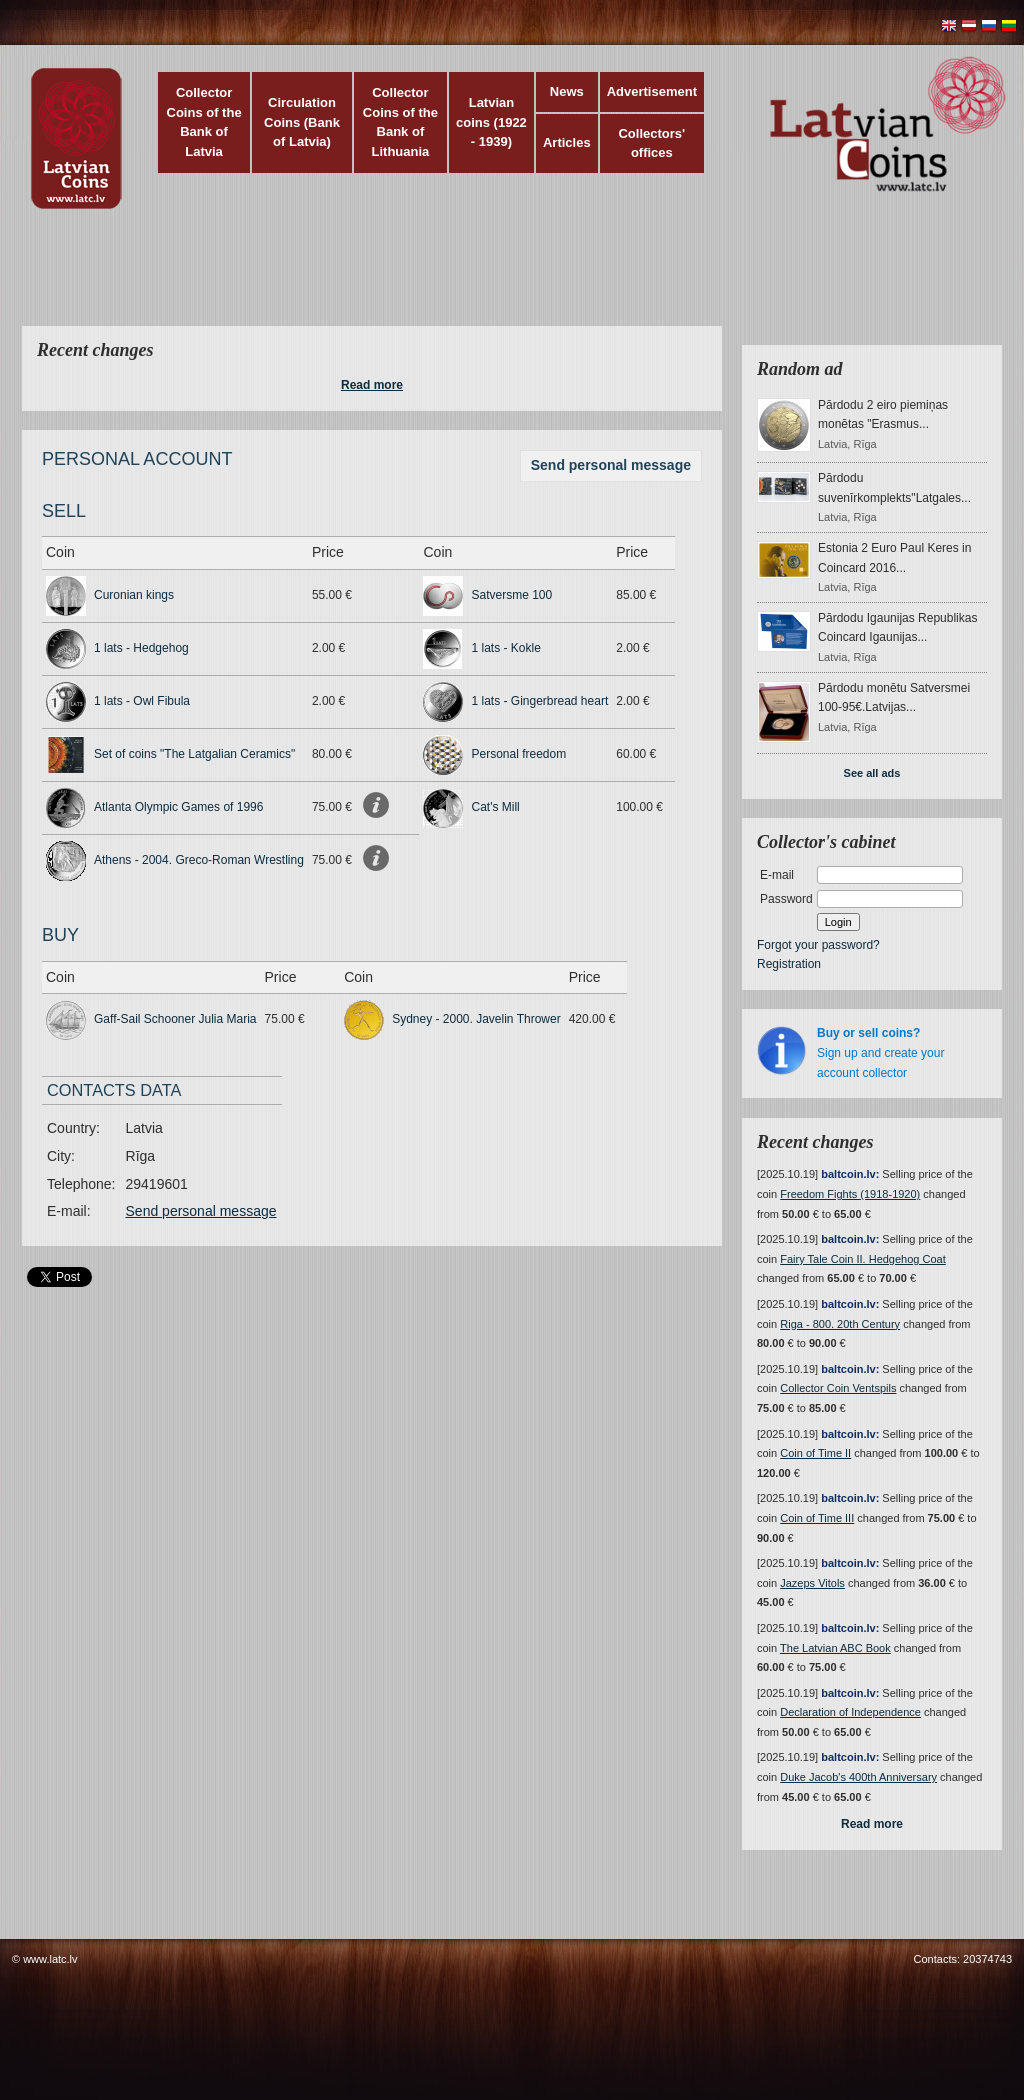  I want to click on Riga - 800. 20th Century, so click(840, 1324).